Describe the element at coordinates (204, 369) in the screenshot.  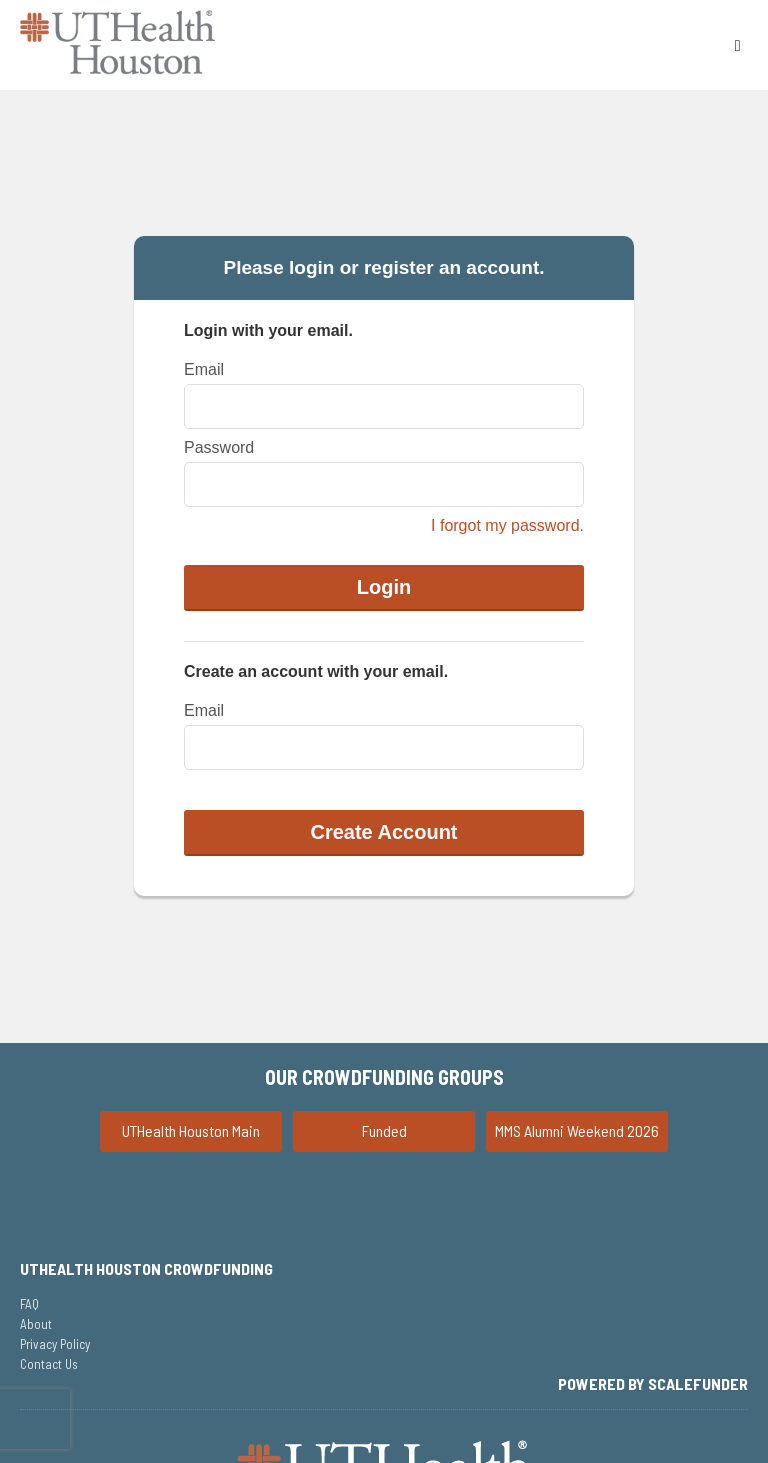
I see `Email` at that location.